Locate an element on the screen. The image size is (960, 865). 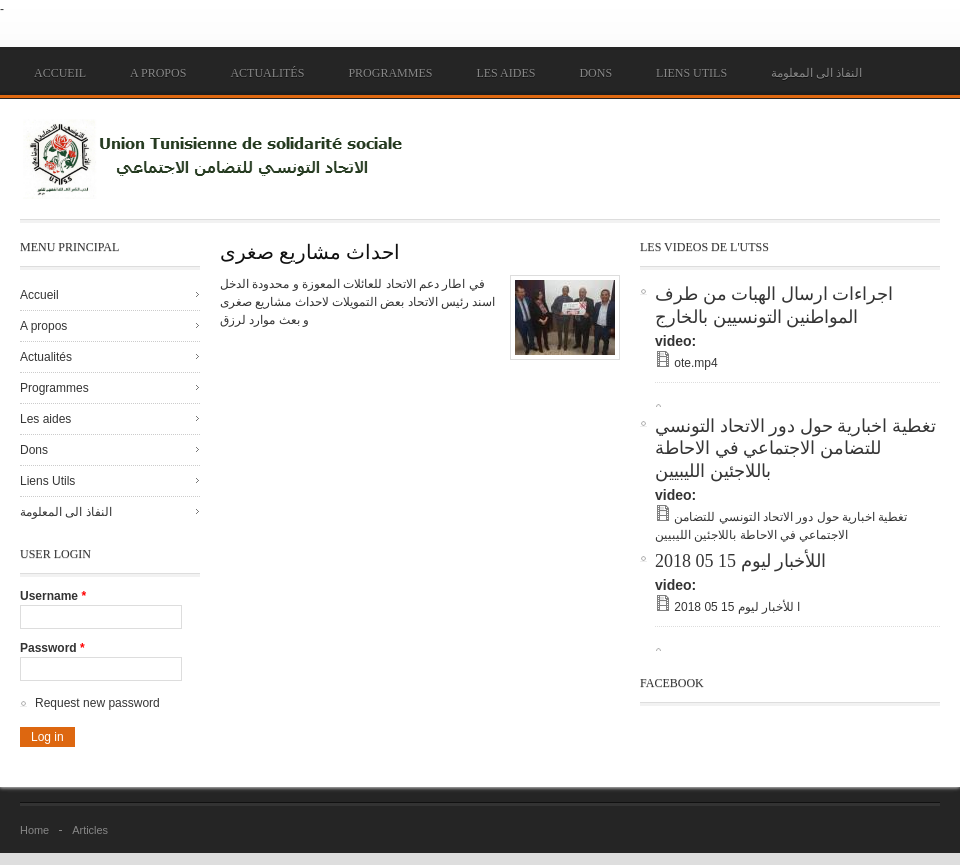
Actualités is located at coordinates (267, 73).